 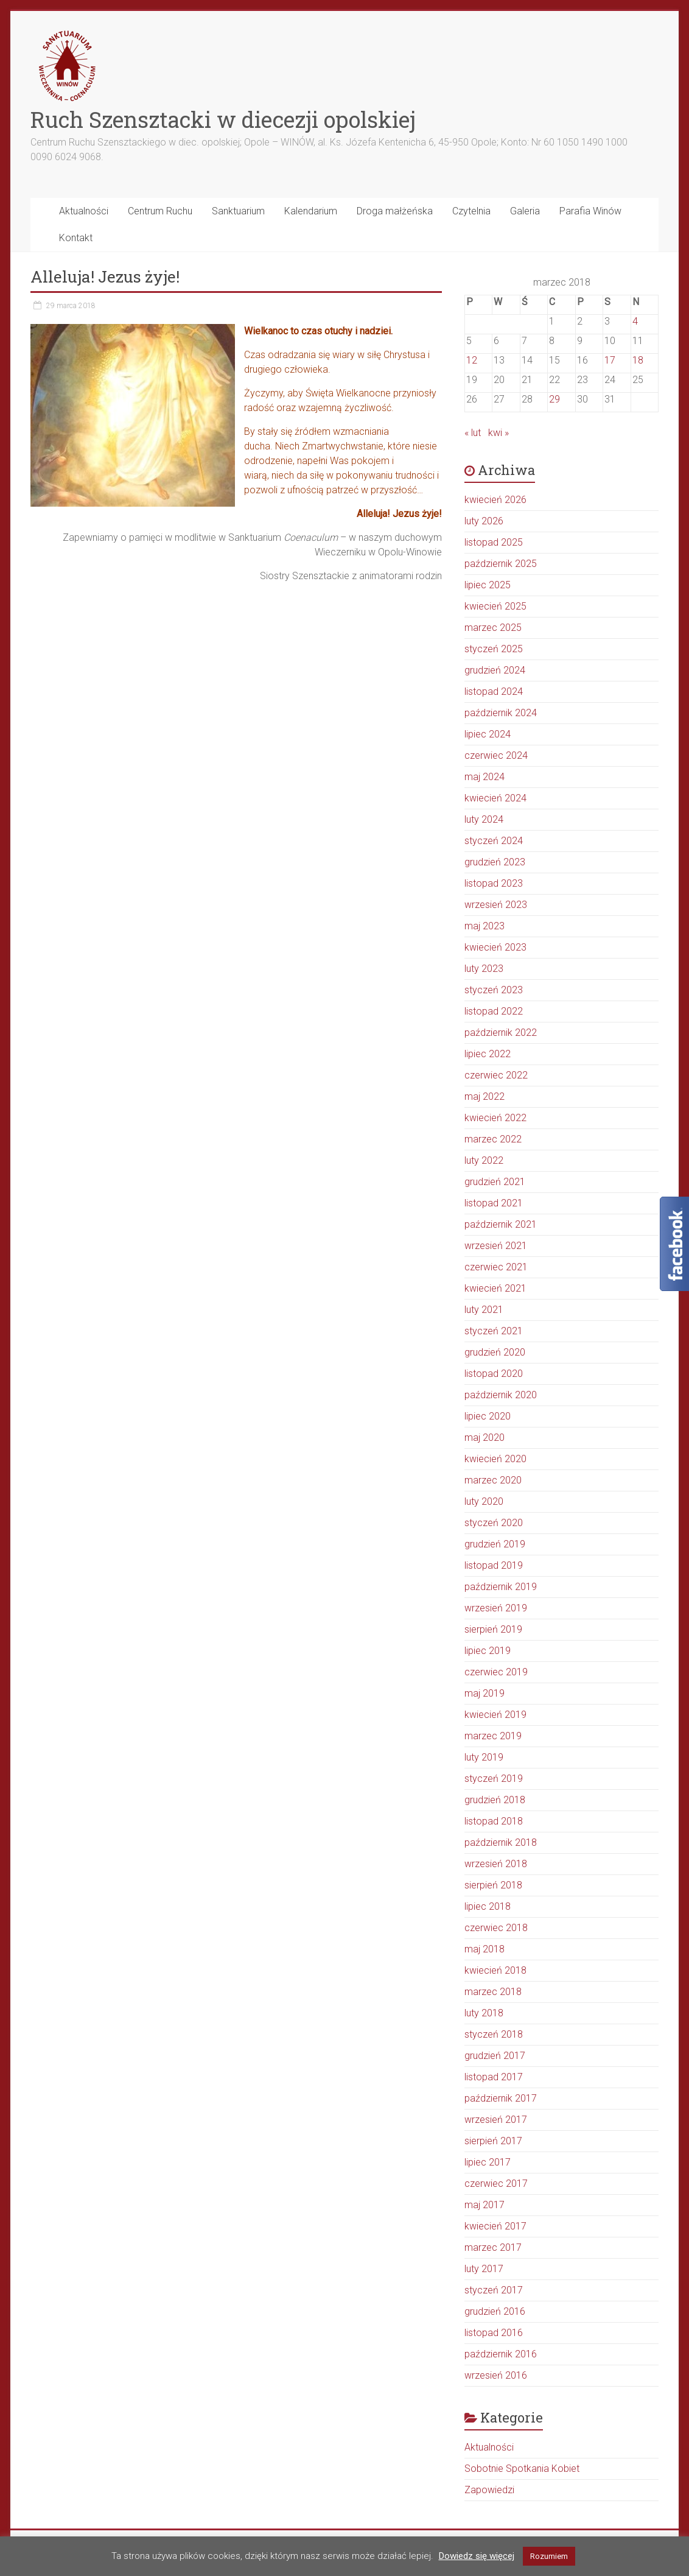 I want to click on październik 2022, so click(x=500, y=1032).